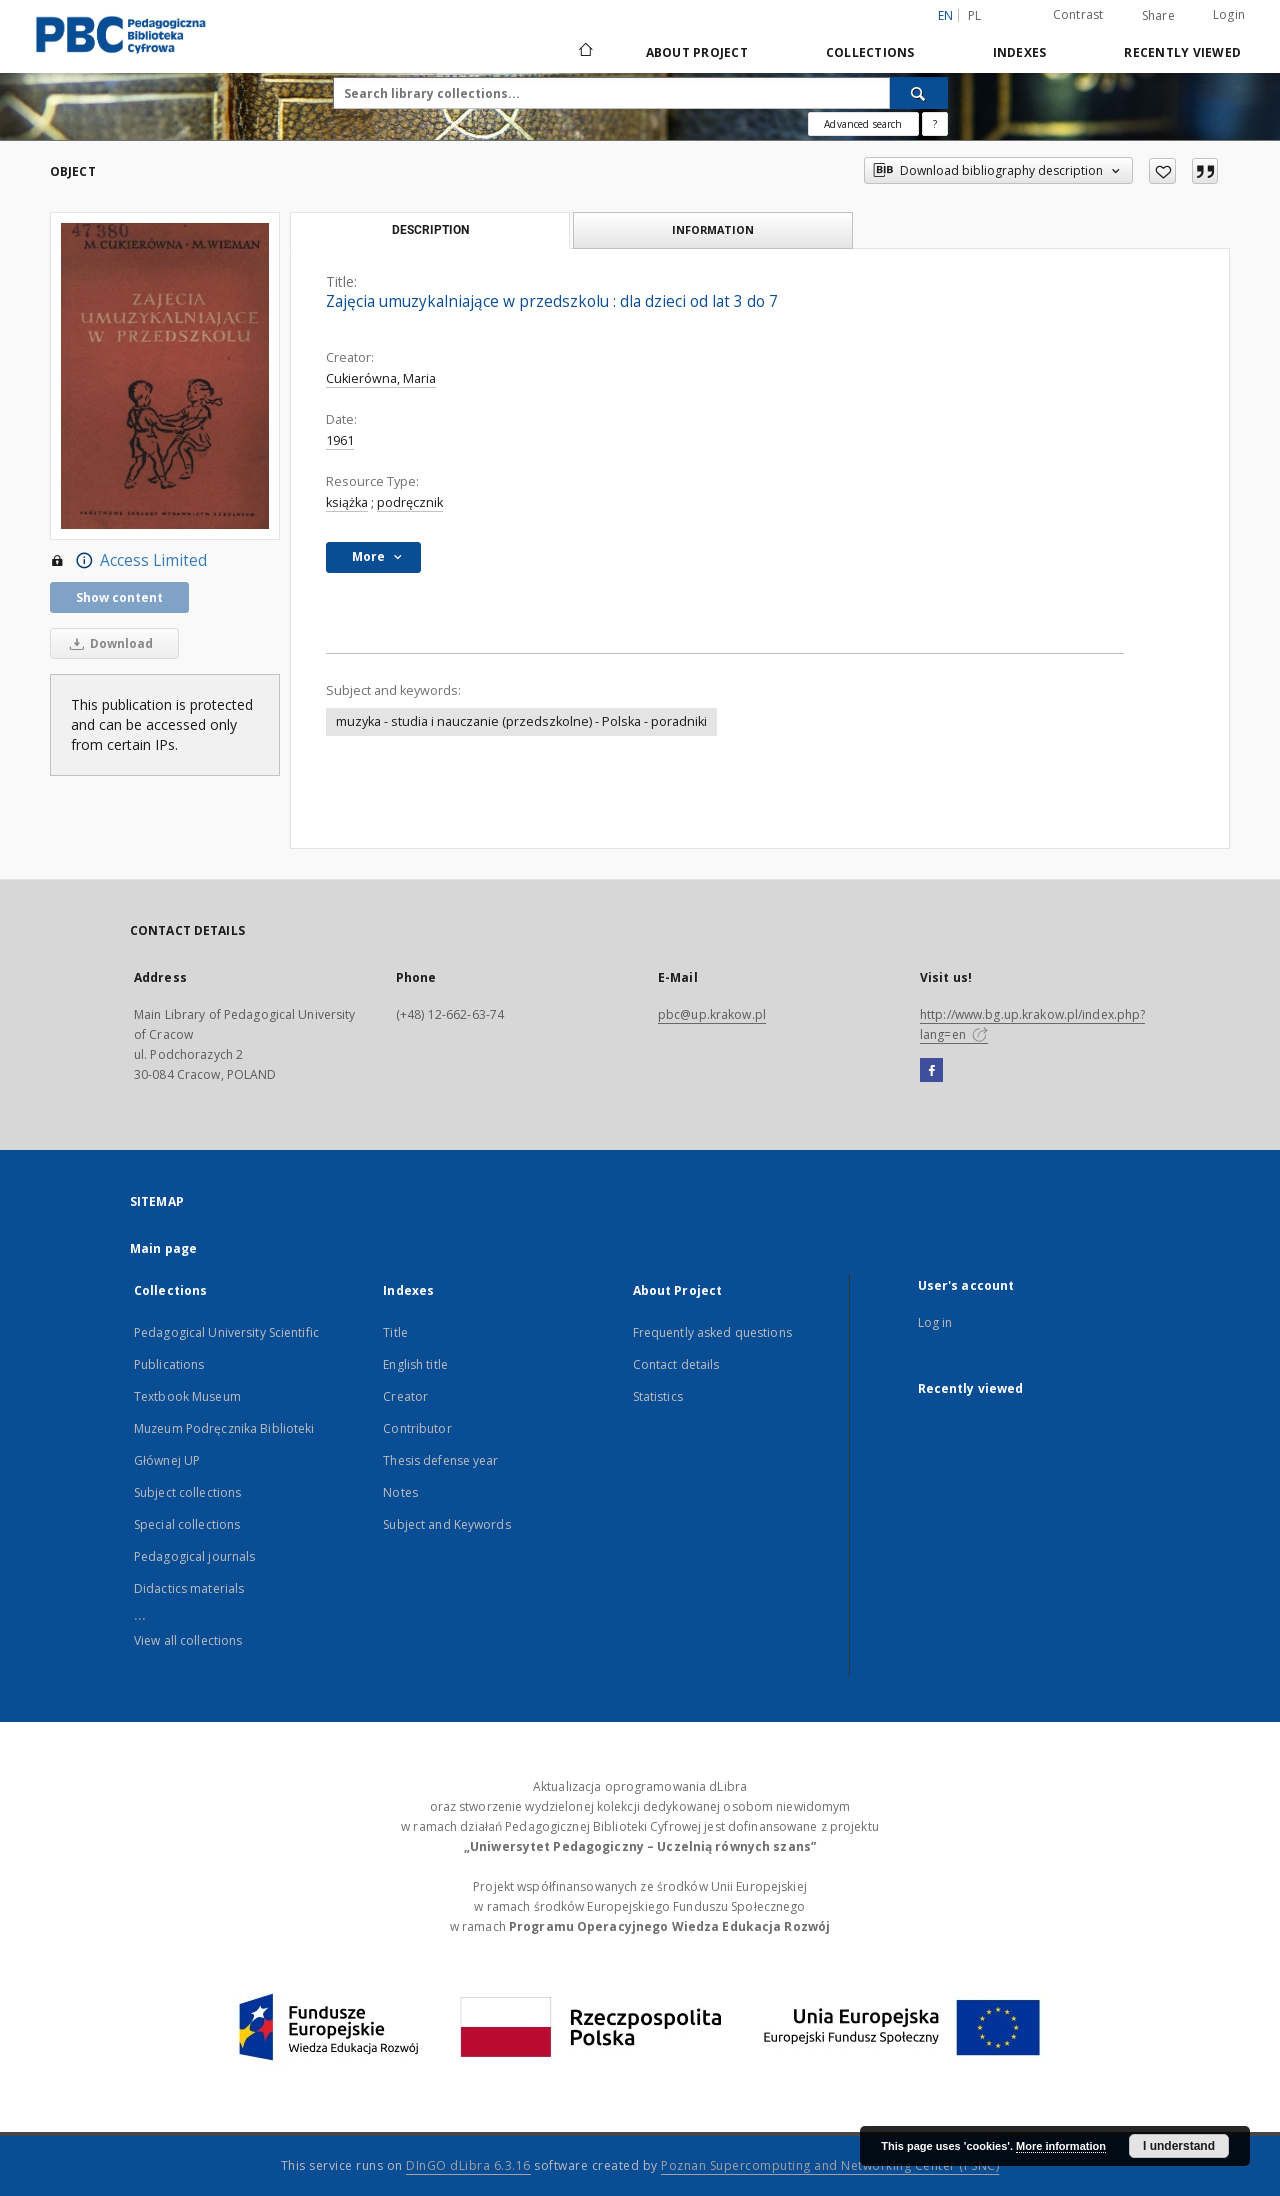  What do you see at coordinates (919, 93) in the screenshot?
I see `[Search]` at bounding box center [919, 93].